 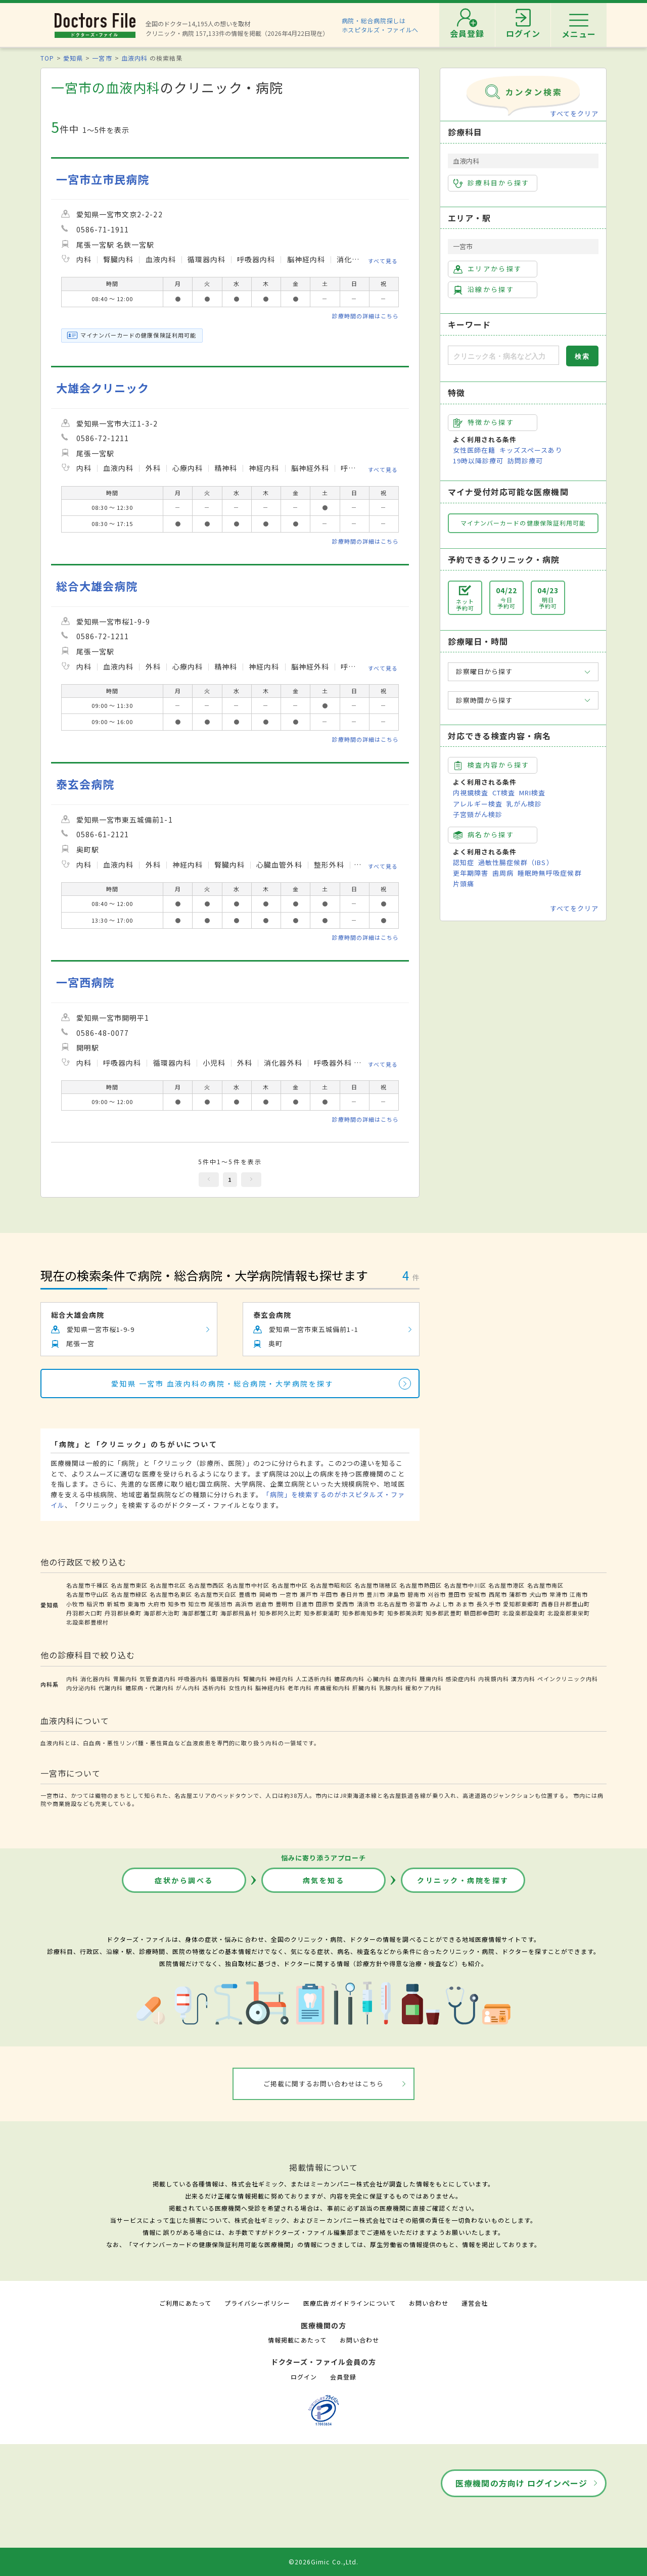 I want to click on 田原市, so click(x=325, y=1604).